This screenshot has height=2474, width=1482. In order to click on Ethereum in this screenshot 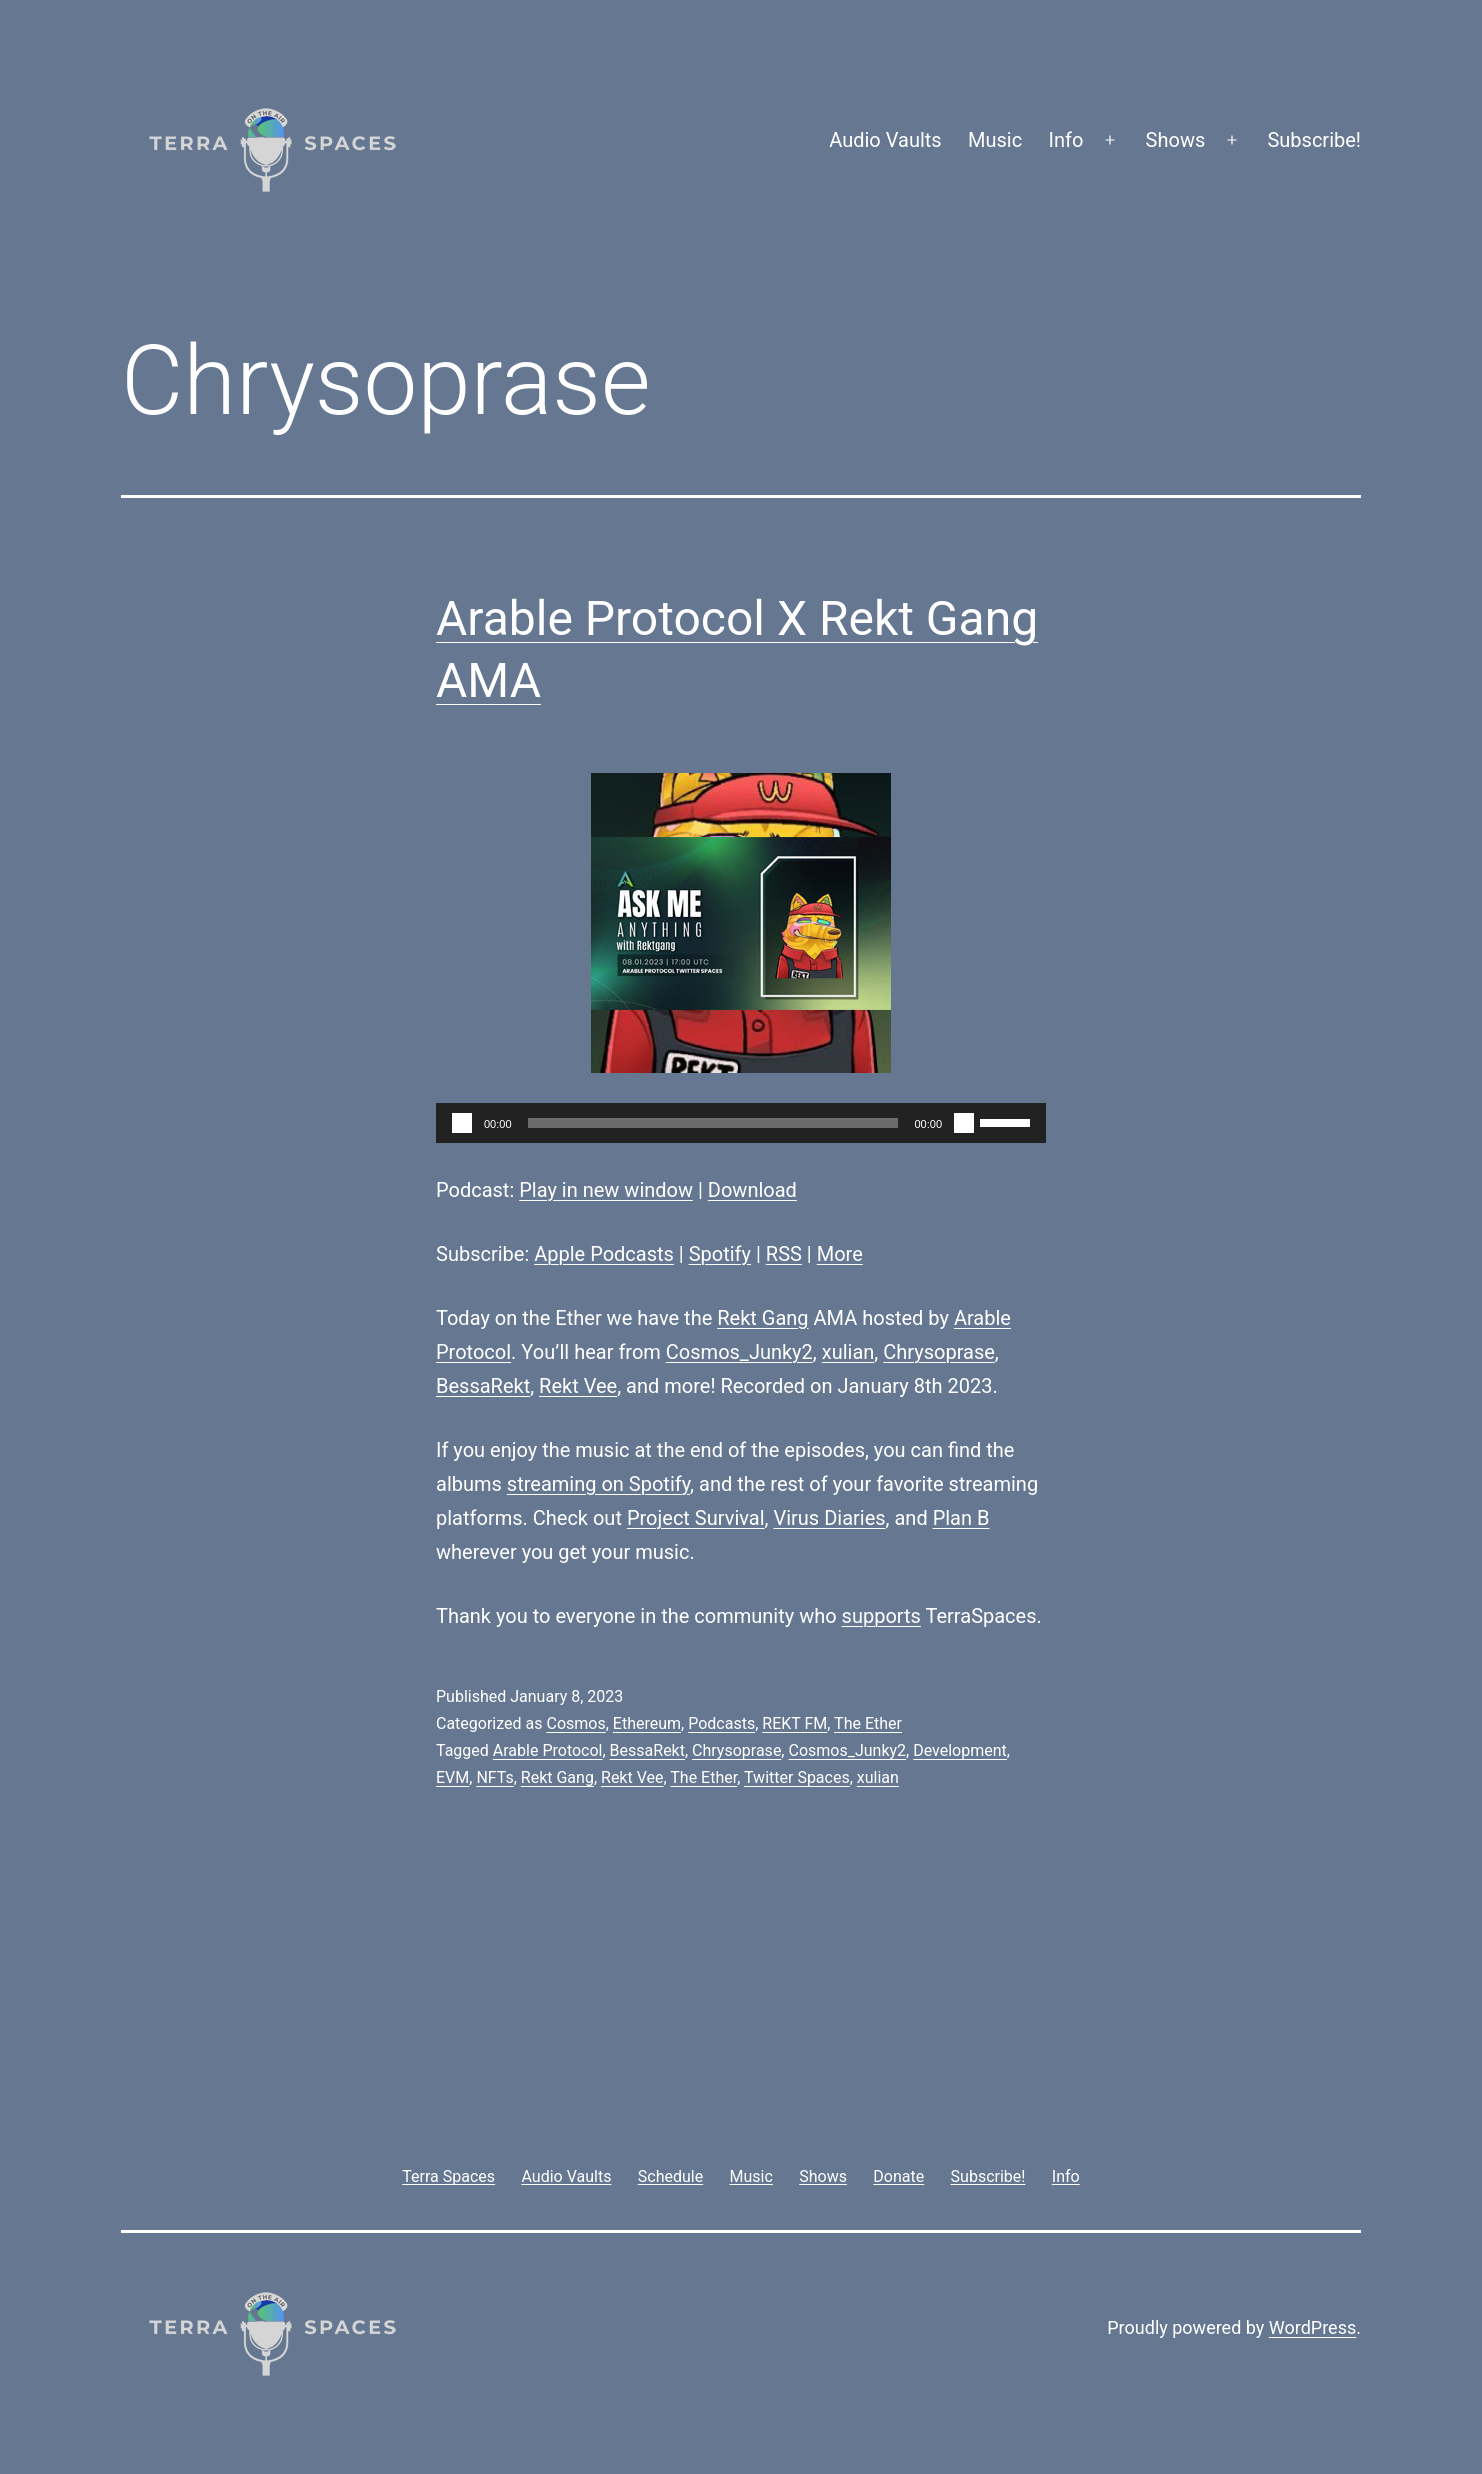, I will do `click(647, 1723)`.